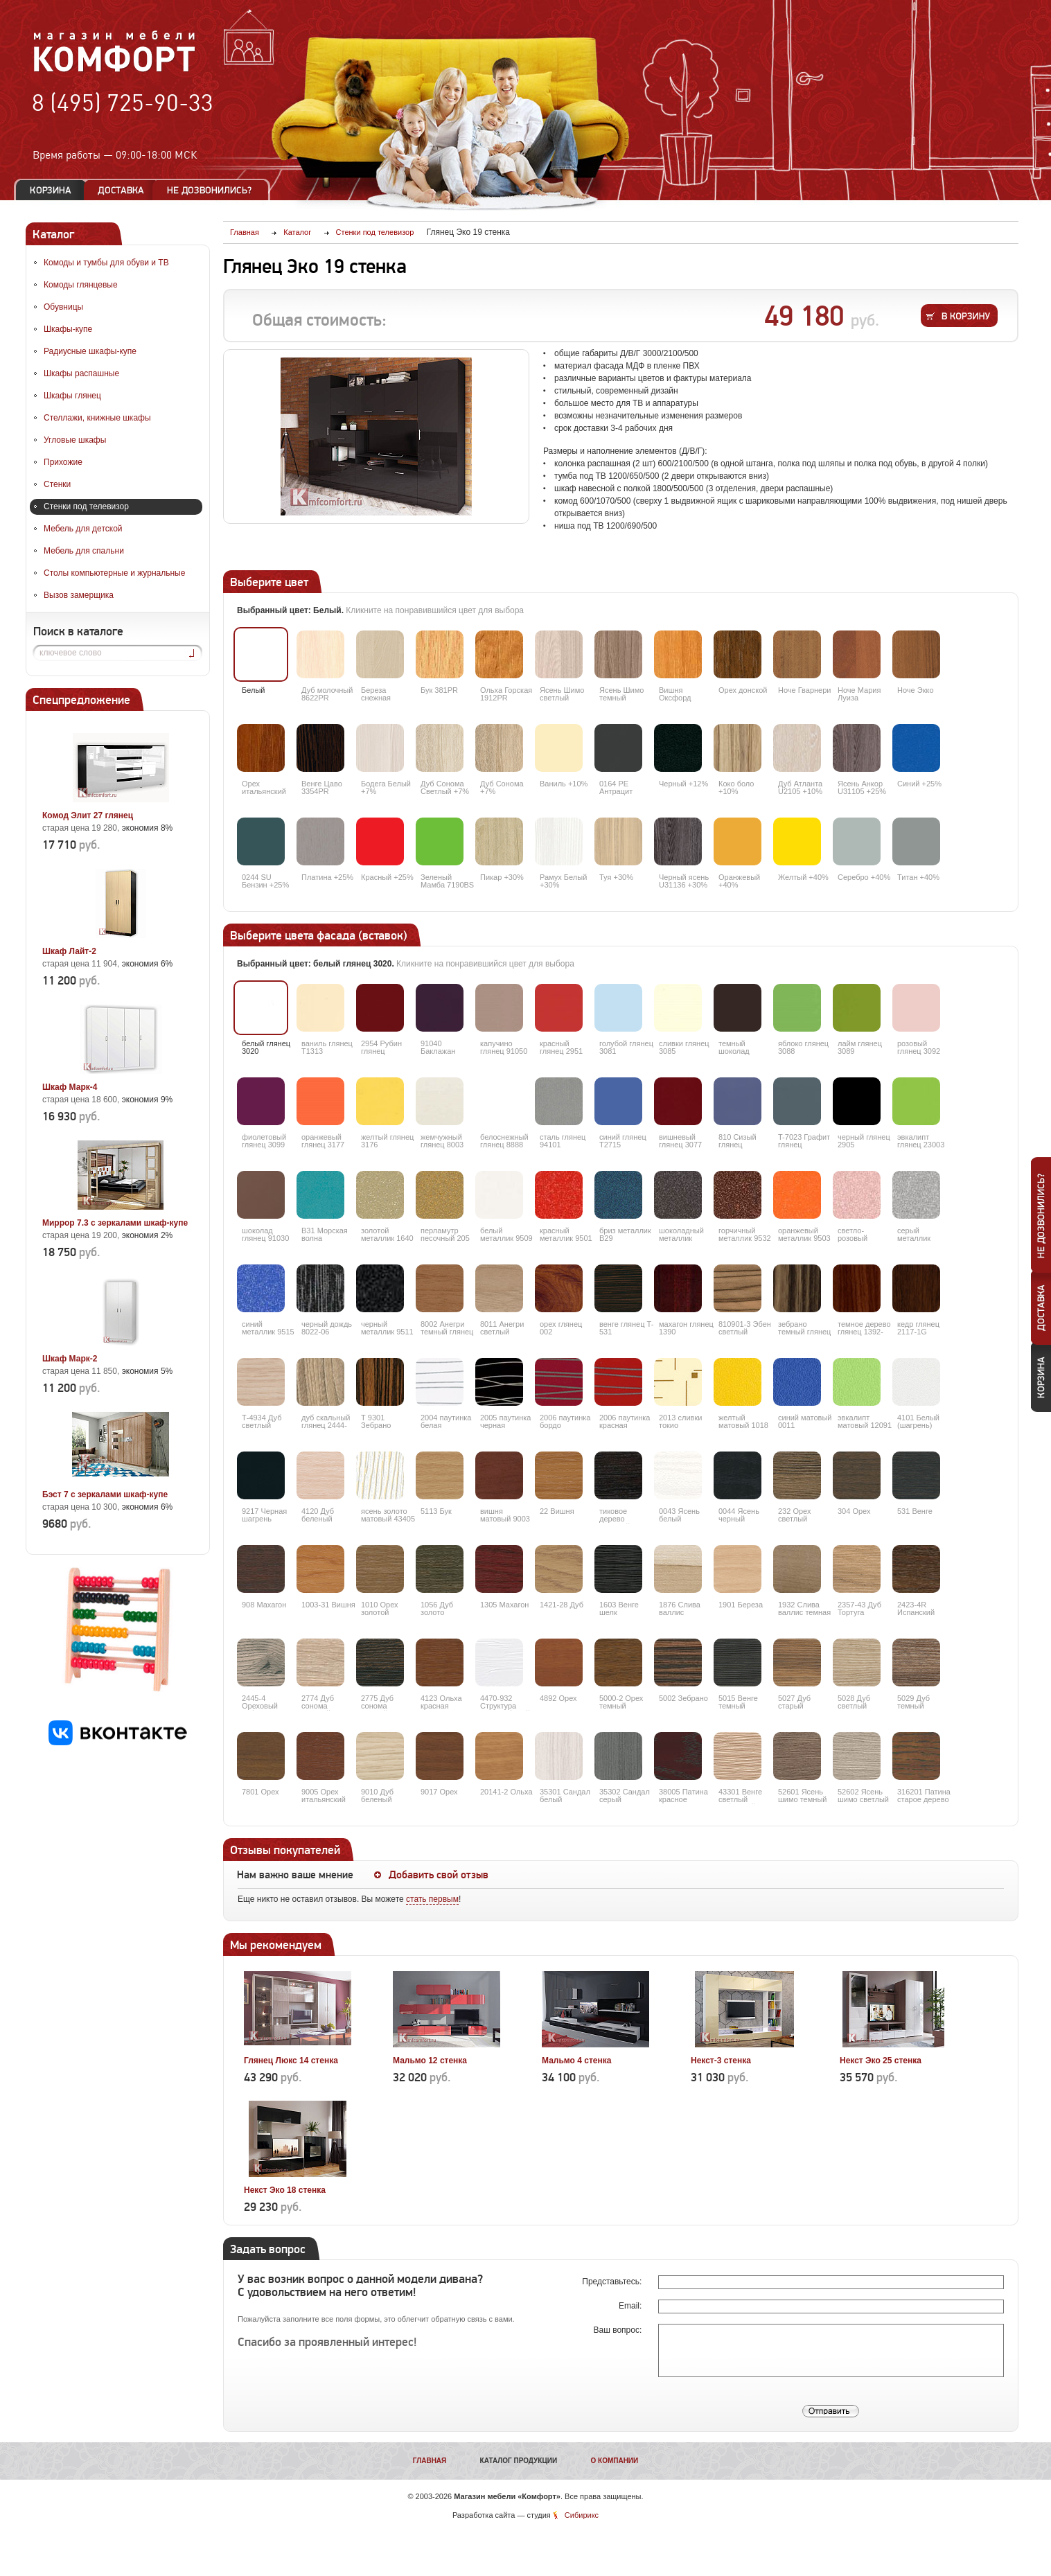  I want to click on Стеллажи, книжные шкафы, so click(97, 418).